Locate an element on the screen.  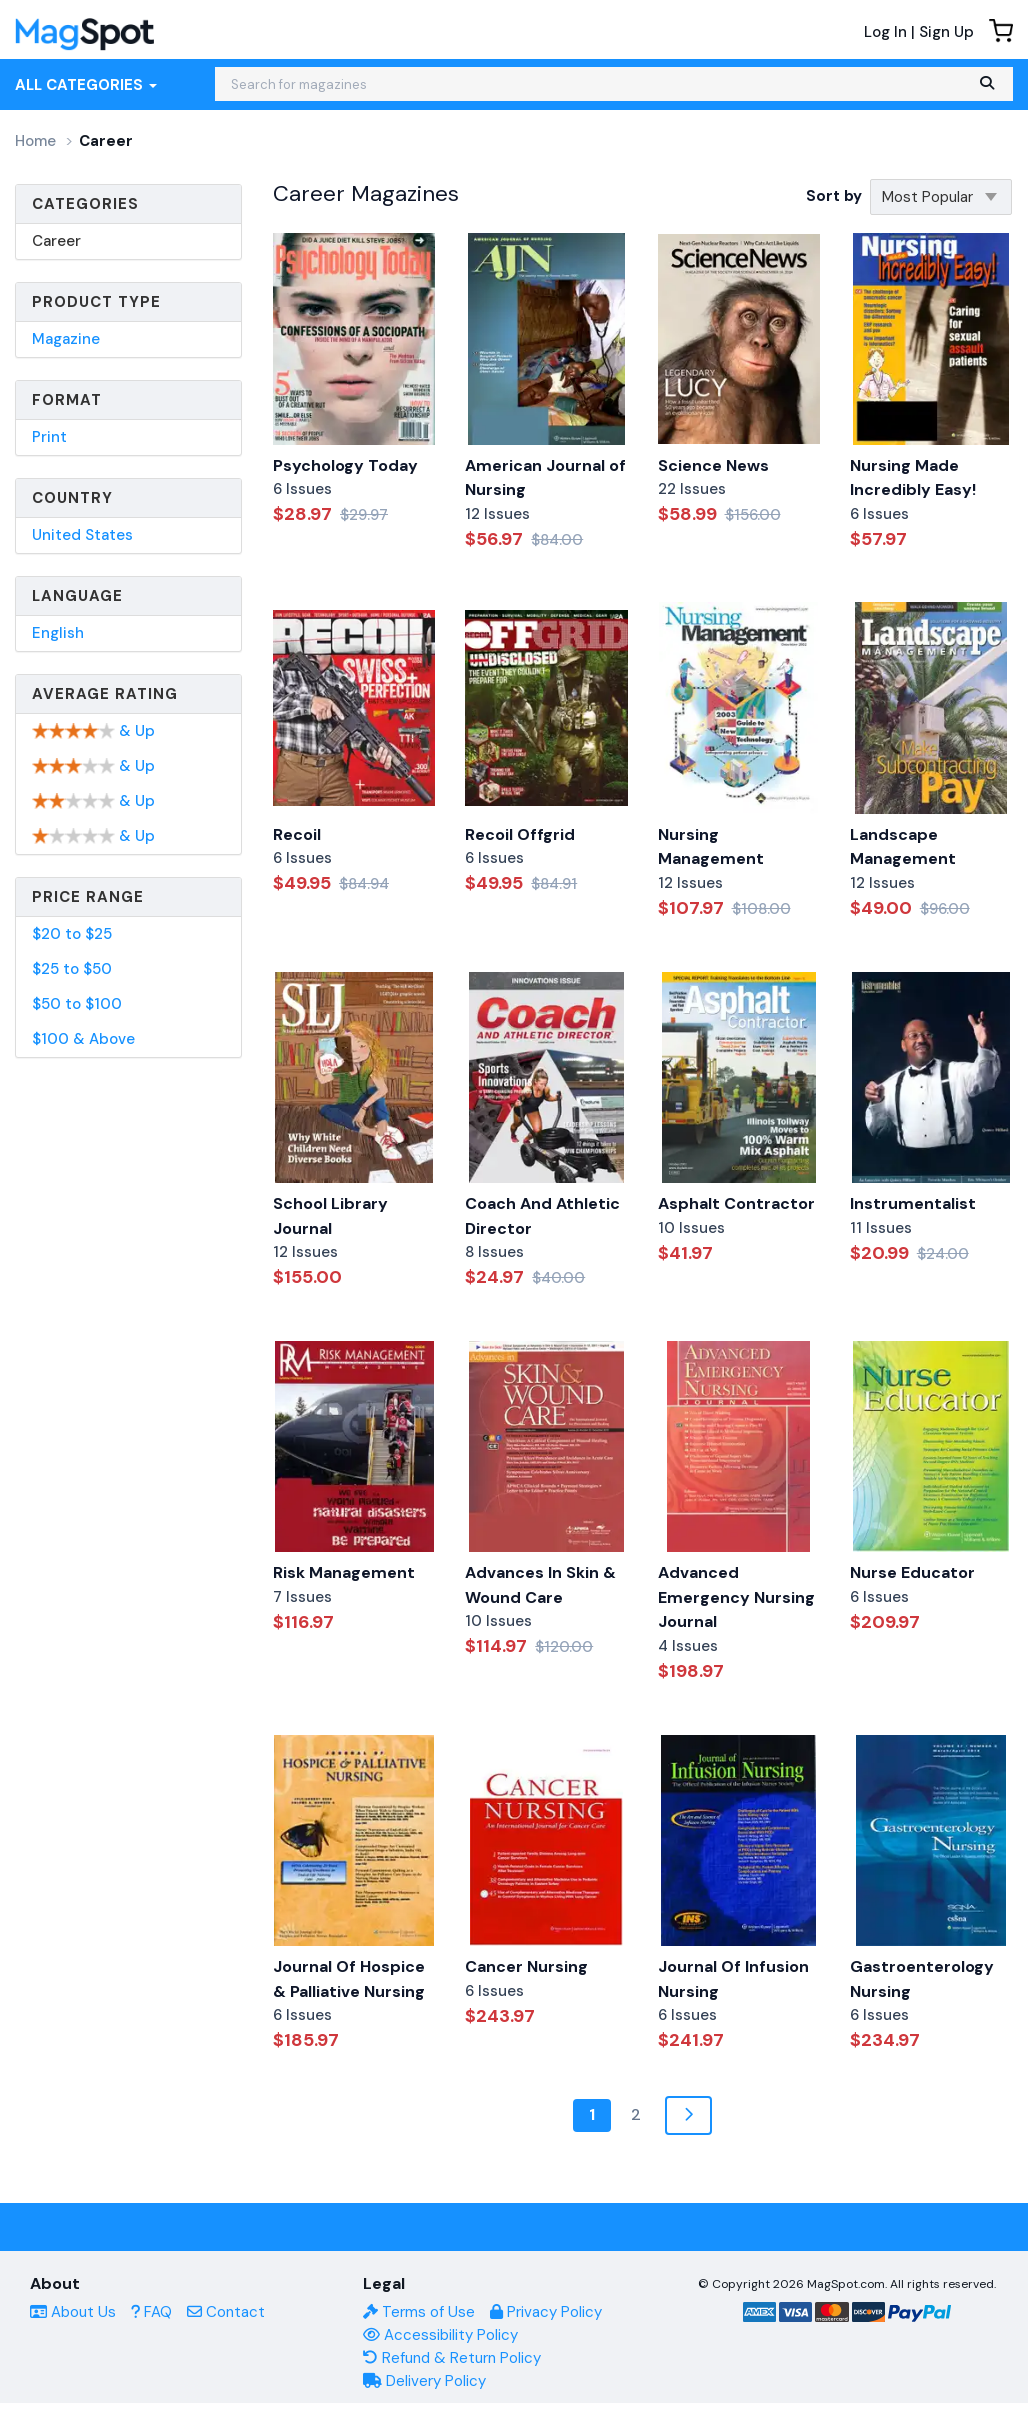
All Categories is located at coordinates (86, 85).